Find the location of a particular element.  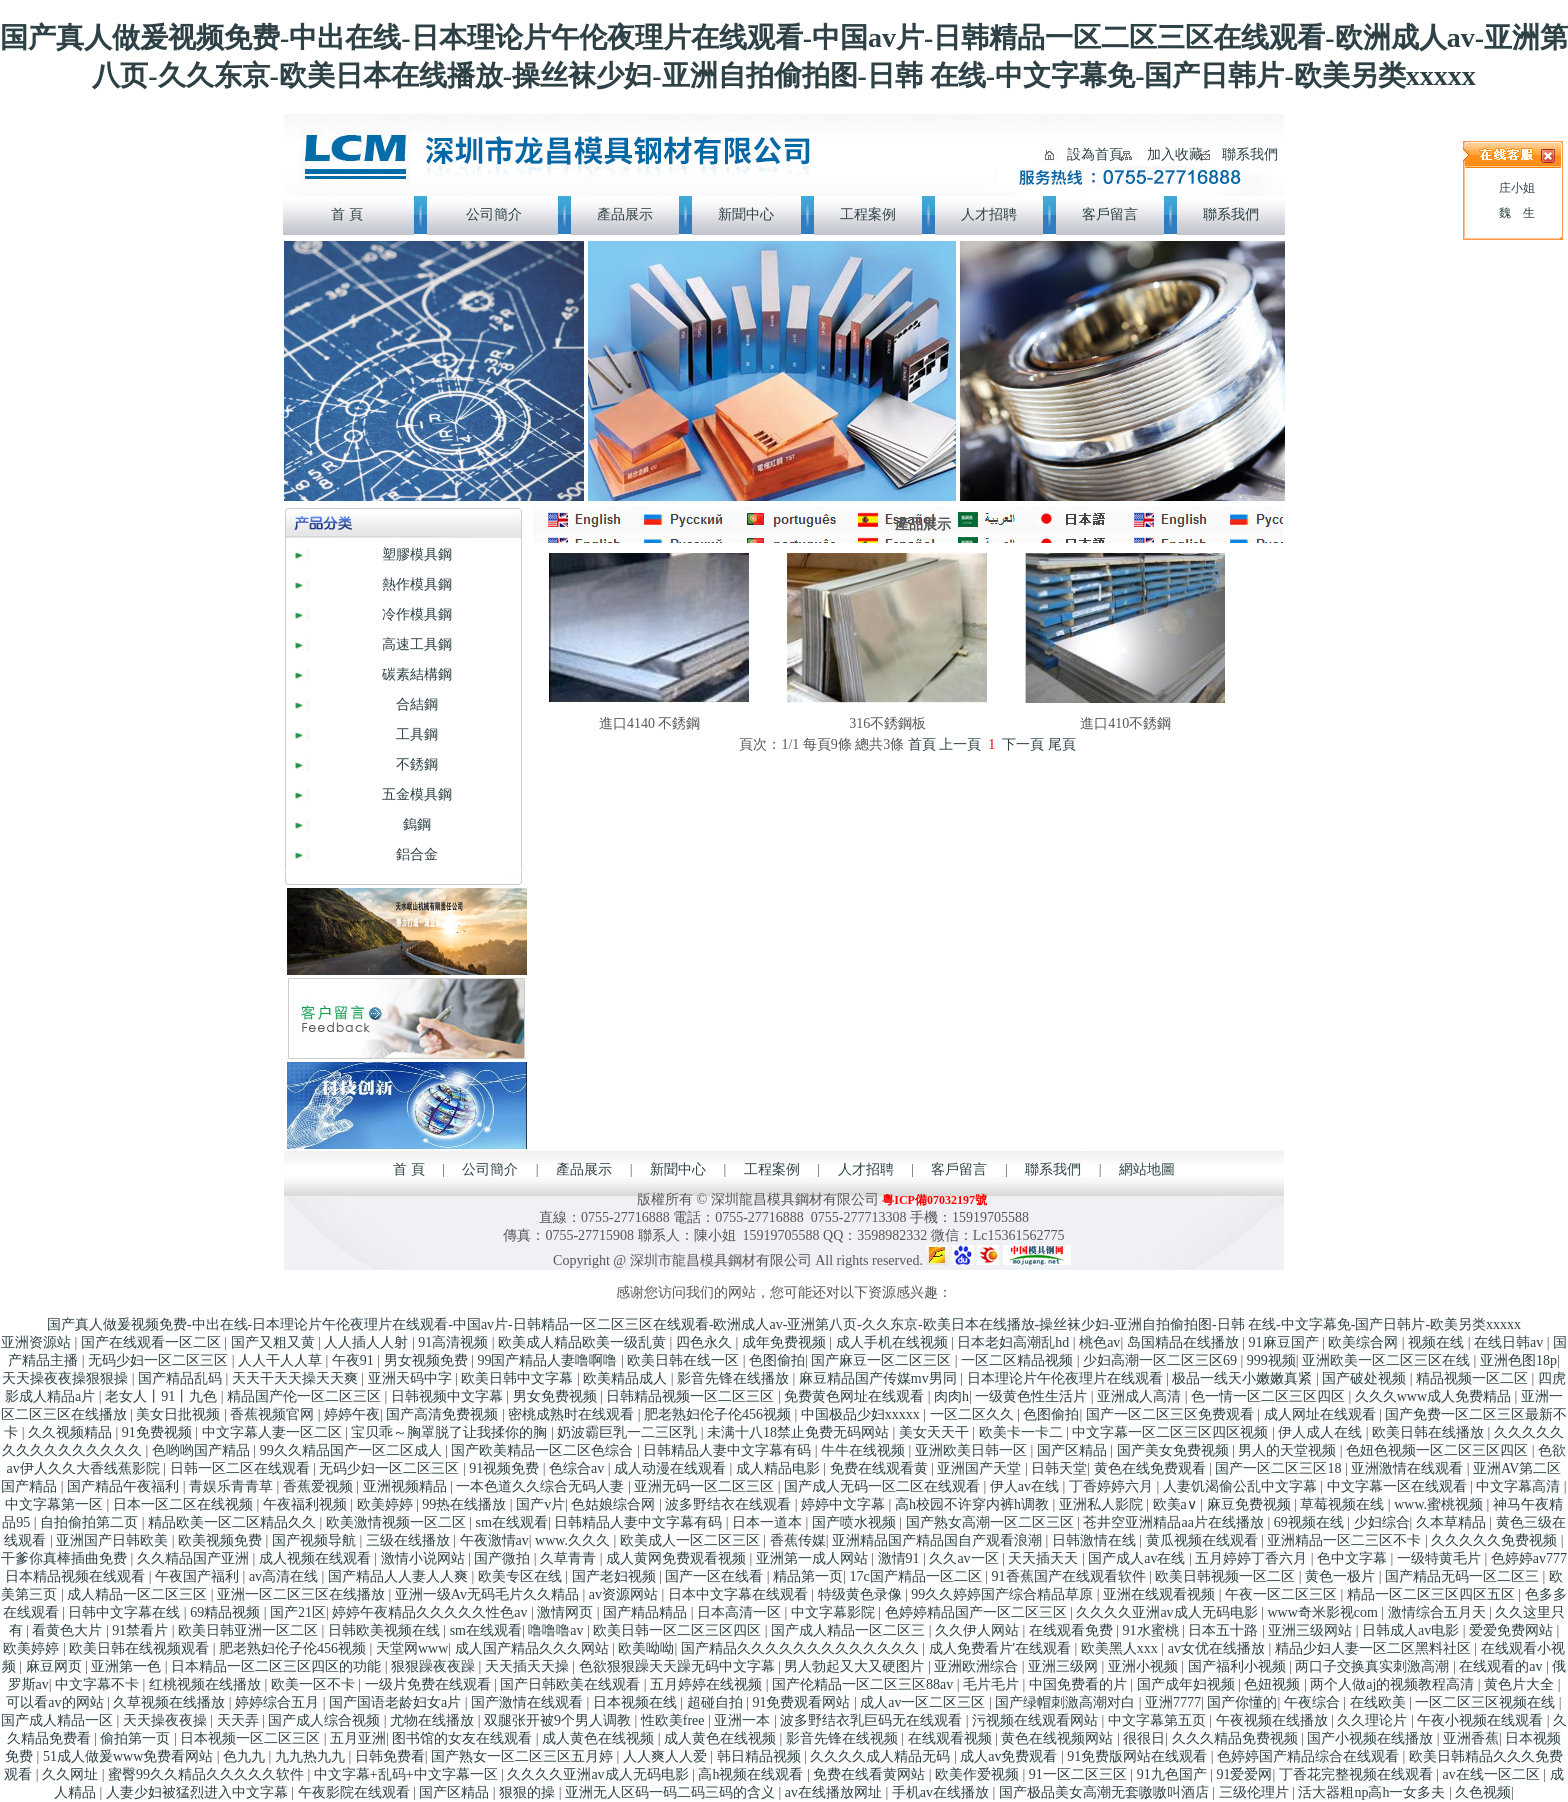

塑膠模具鋼 is located at coordinates (417, 554).